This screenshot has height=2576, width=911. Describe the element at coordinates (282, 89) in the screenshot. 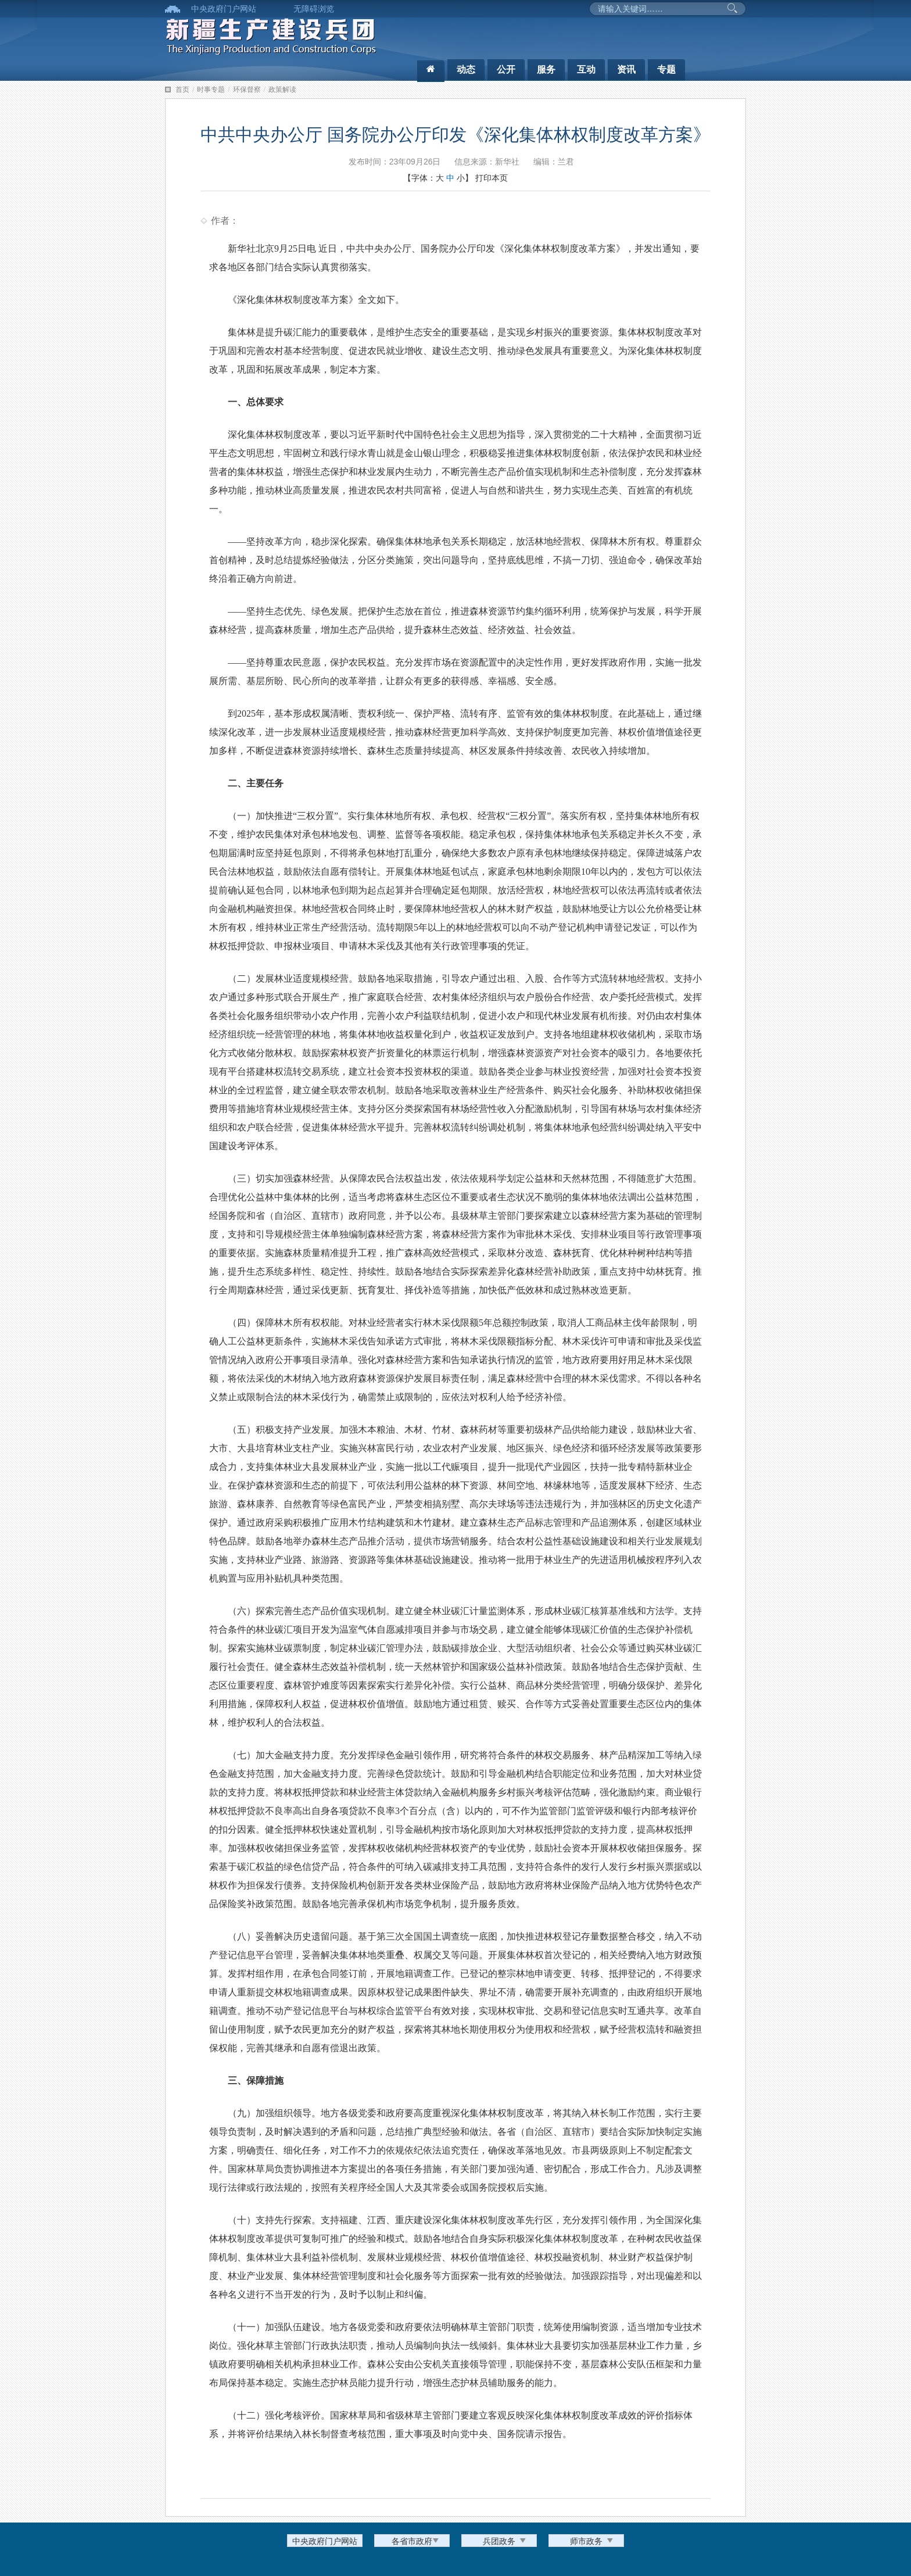

I see `政策解读` at that location.